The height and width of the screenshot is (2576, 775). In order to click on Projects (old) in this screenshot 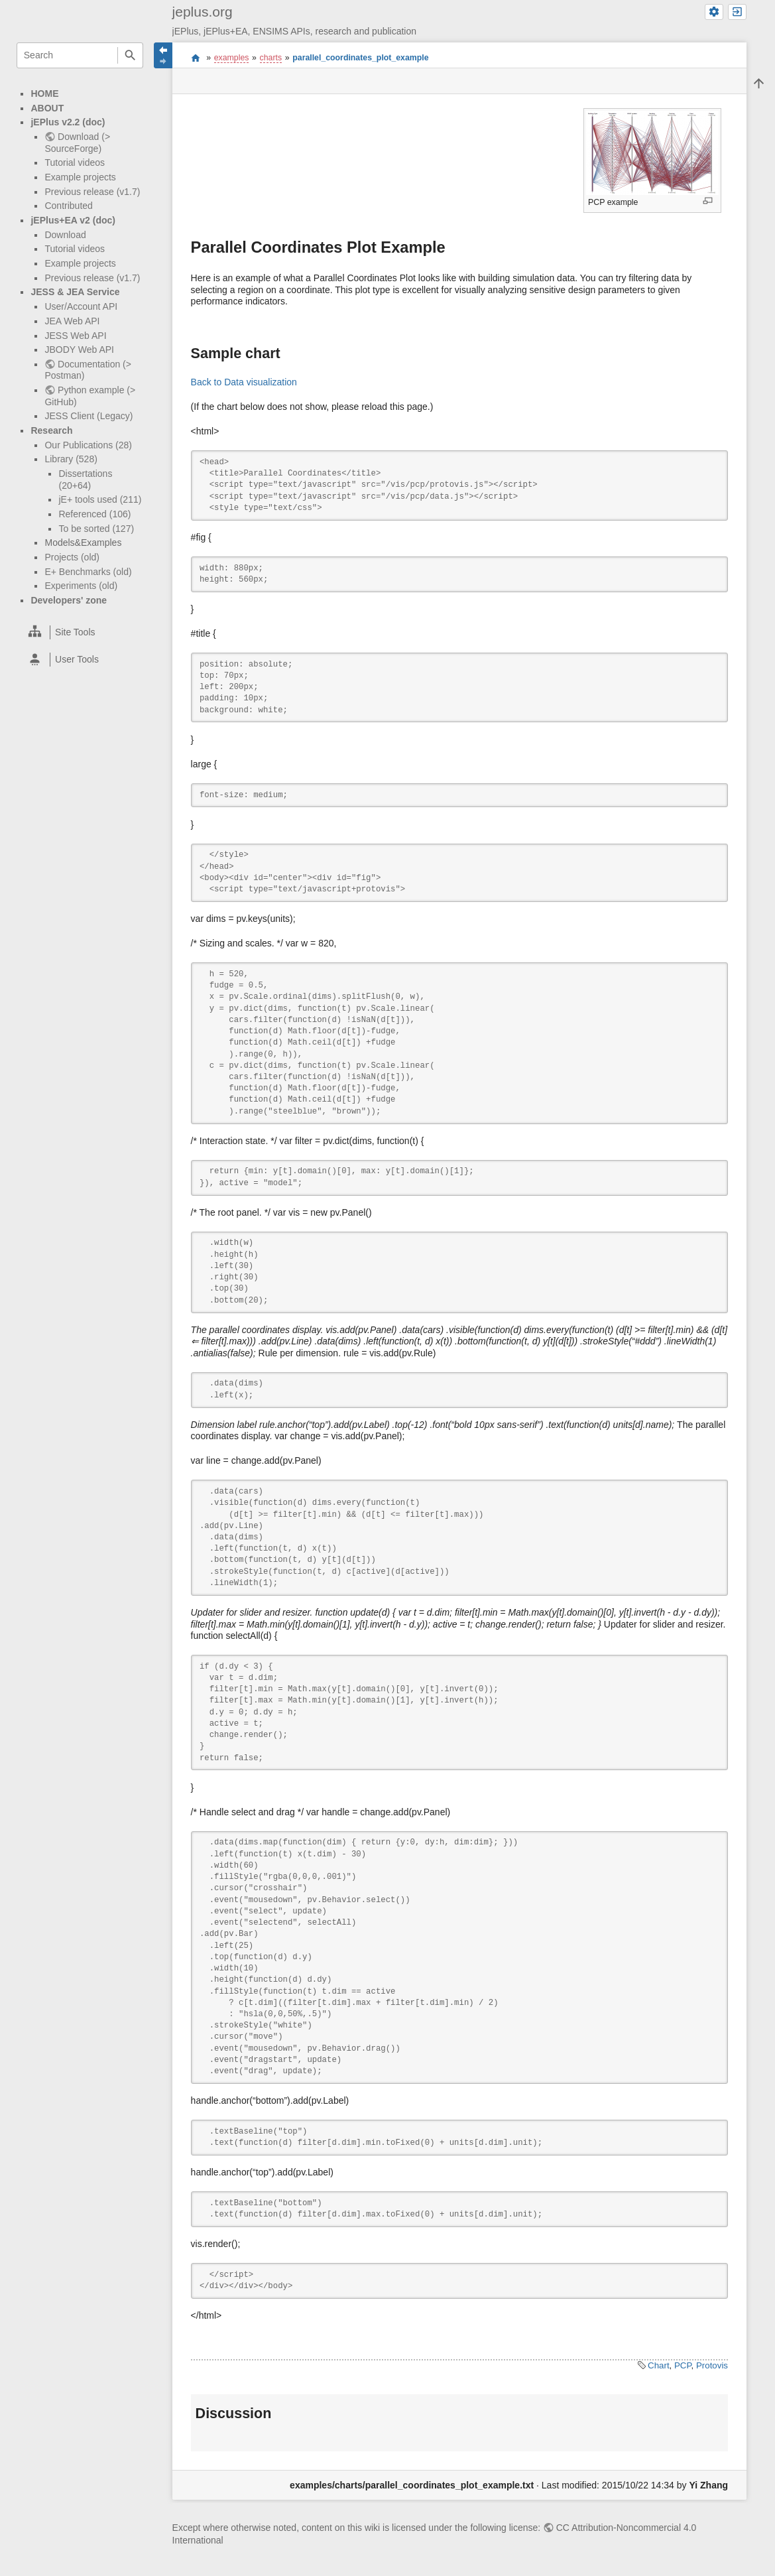, I will do `click(71, 557)`.